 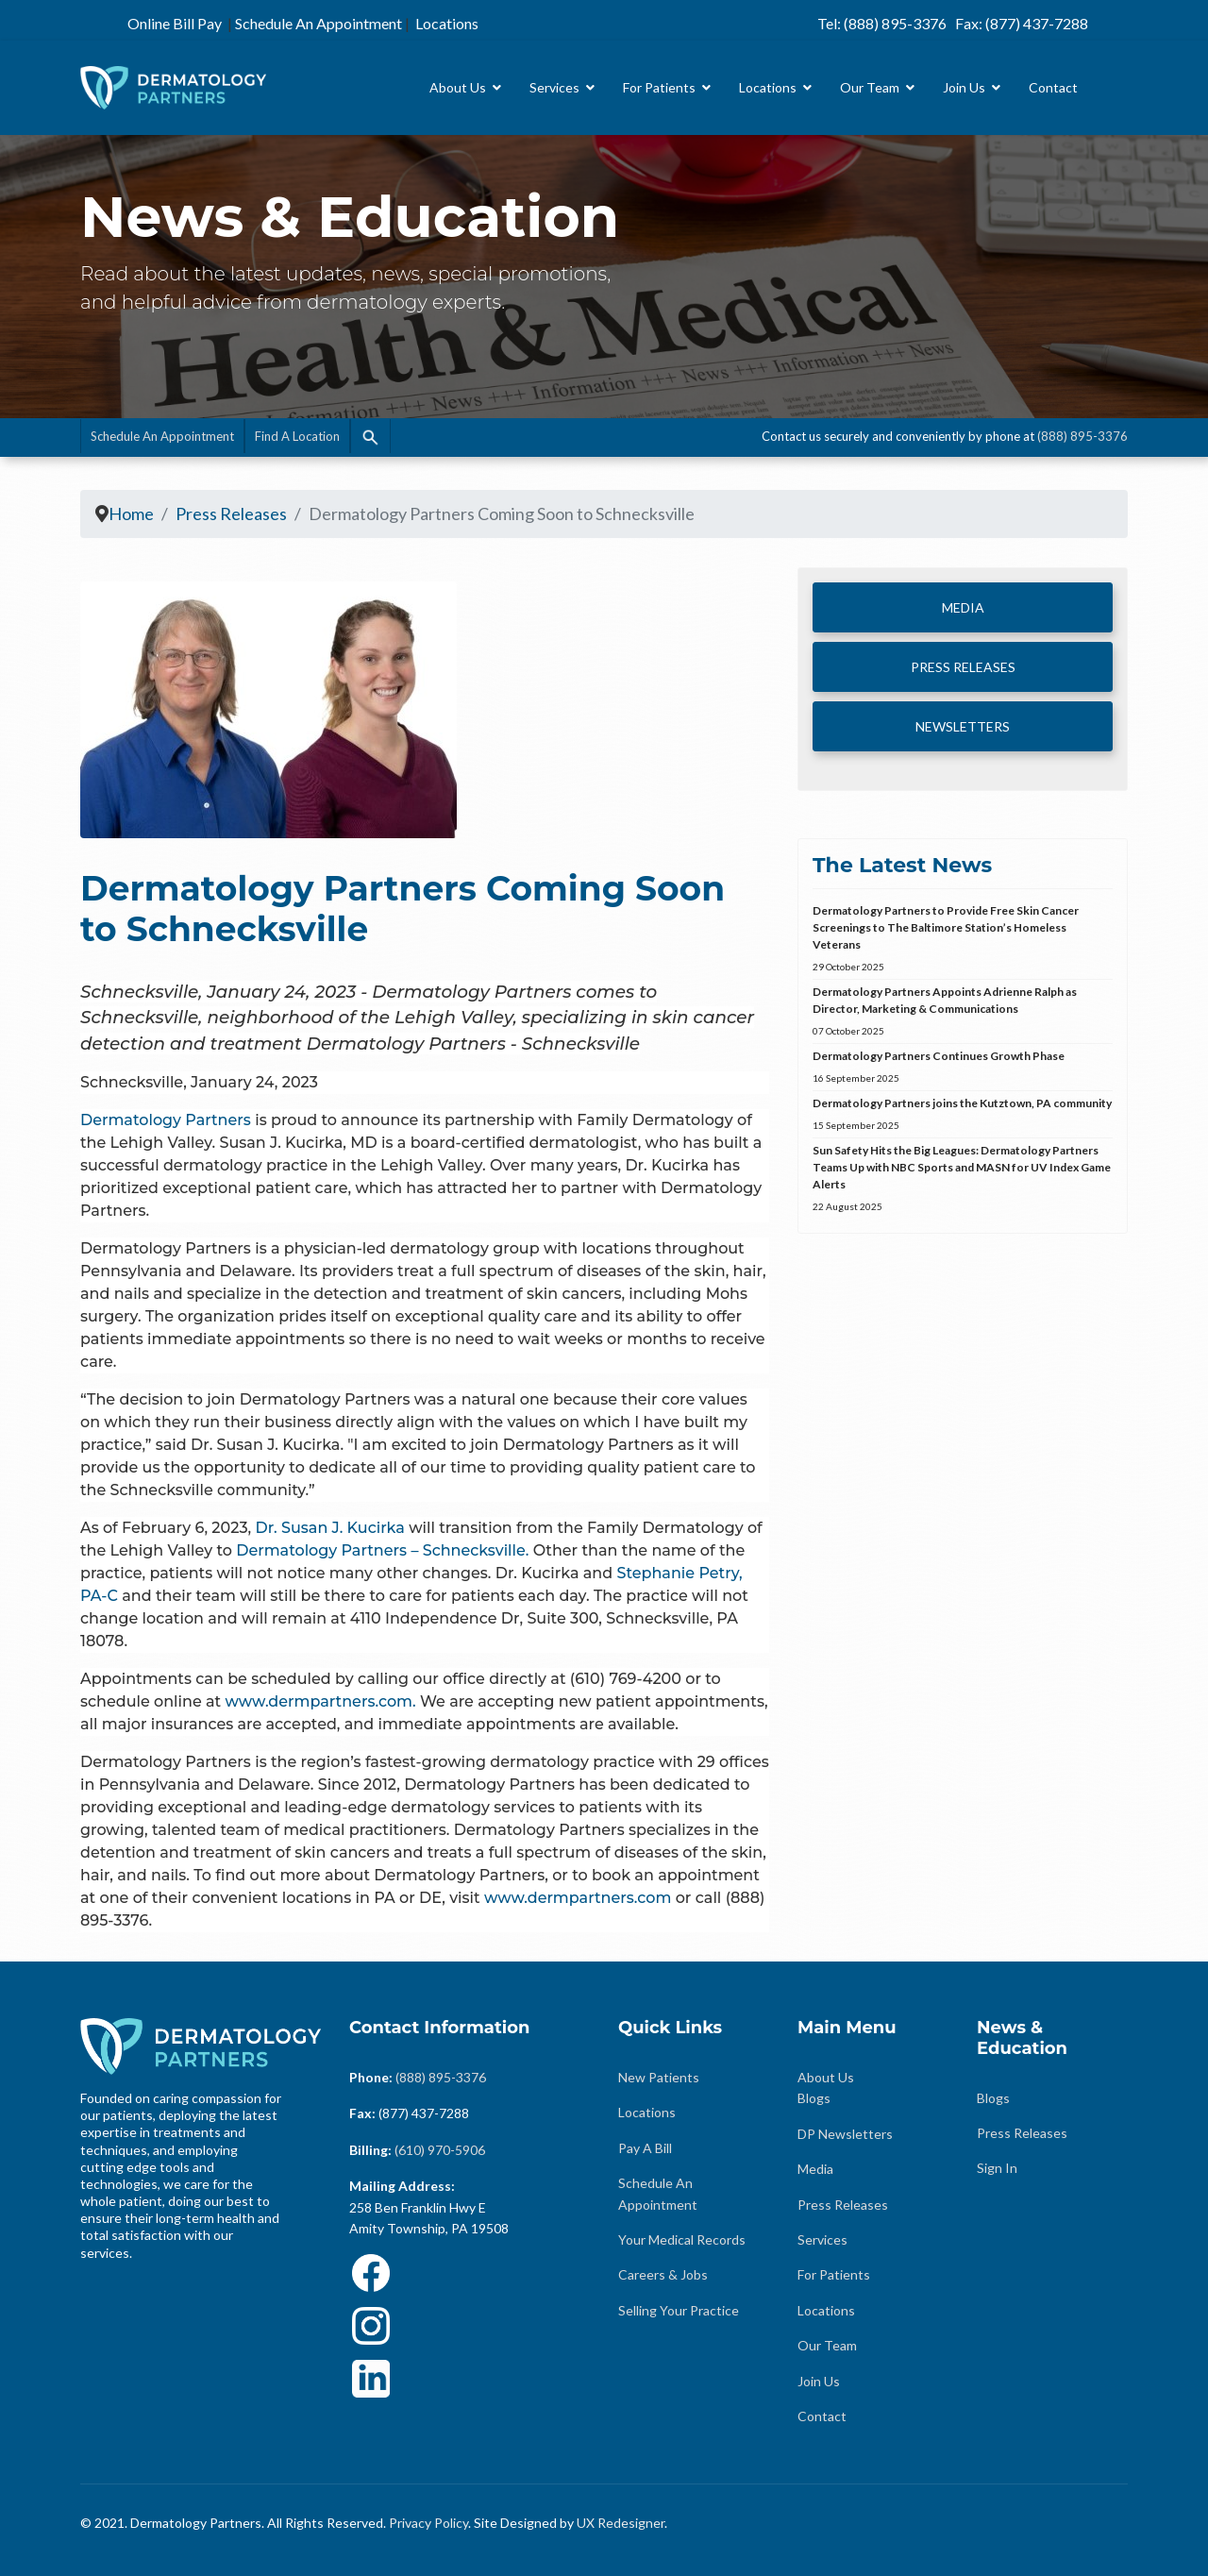 What do you see at coordinates (869, 87) in the screenshot?
I see `Our Team` at bounding box center [869, 87].